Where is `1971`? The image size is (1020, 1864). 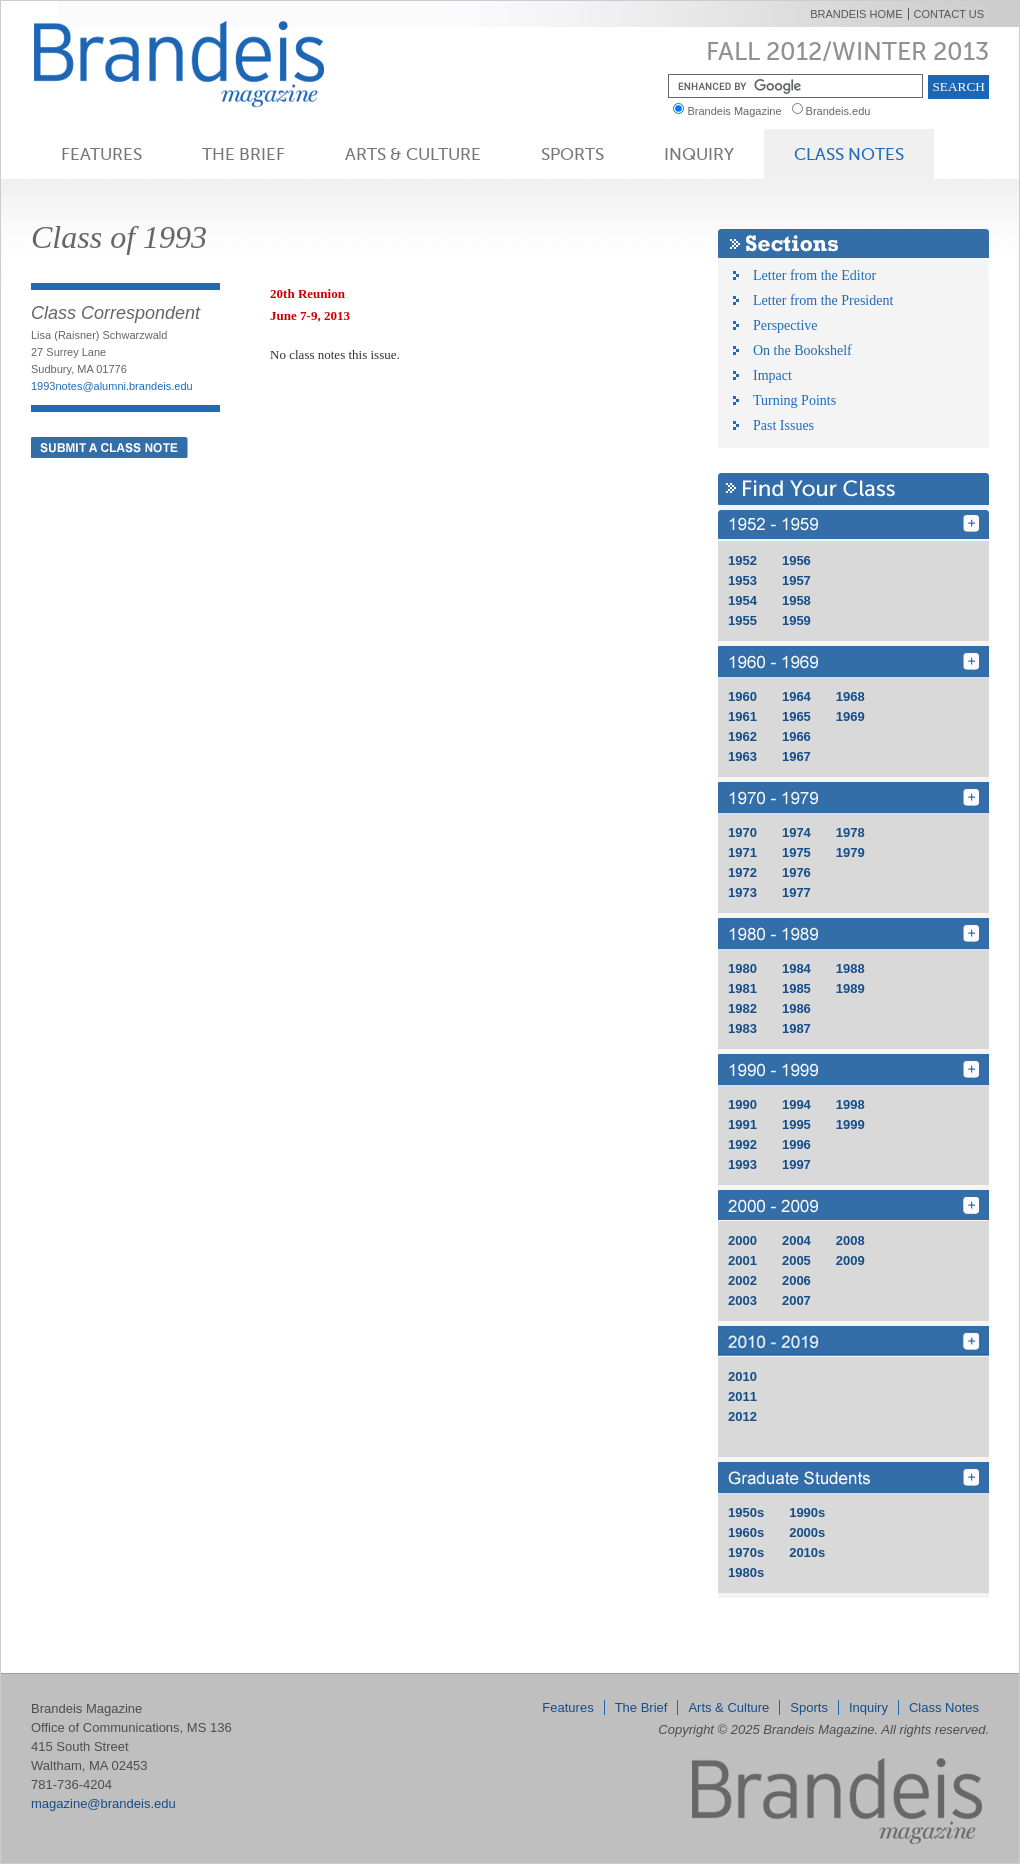
1971 is located at coordinates (742, 852).